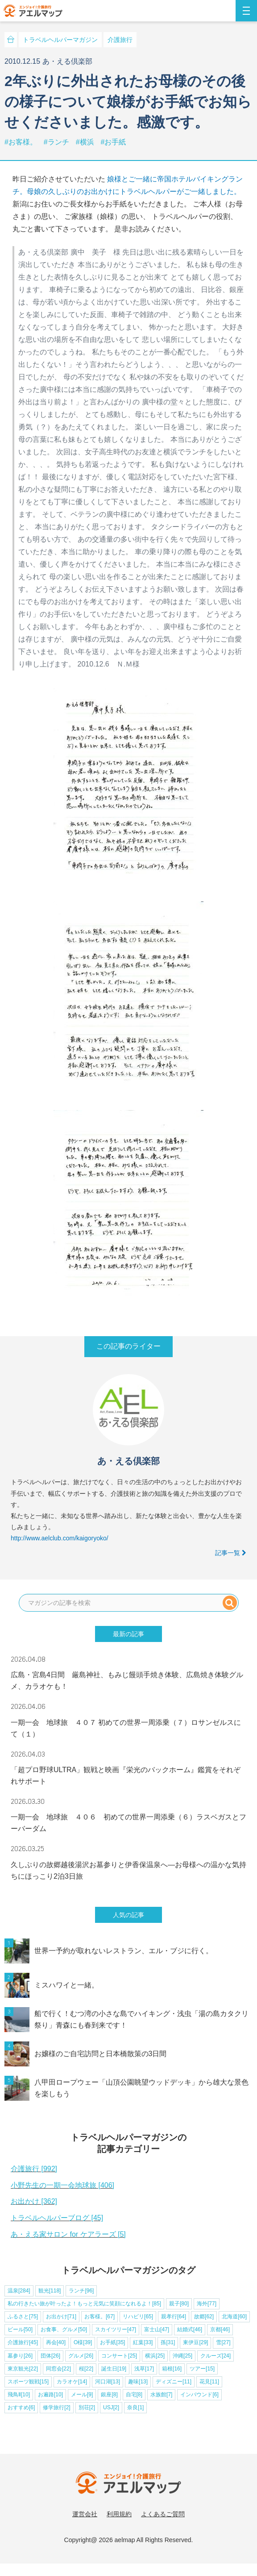  What do you see at coordinates (134, 2394) in the screenshot?
I see `自宅[8]` at bounding box center [134, 2394].